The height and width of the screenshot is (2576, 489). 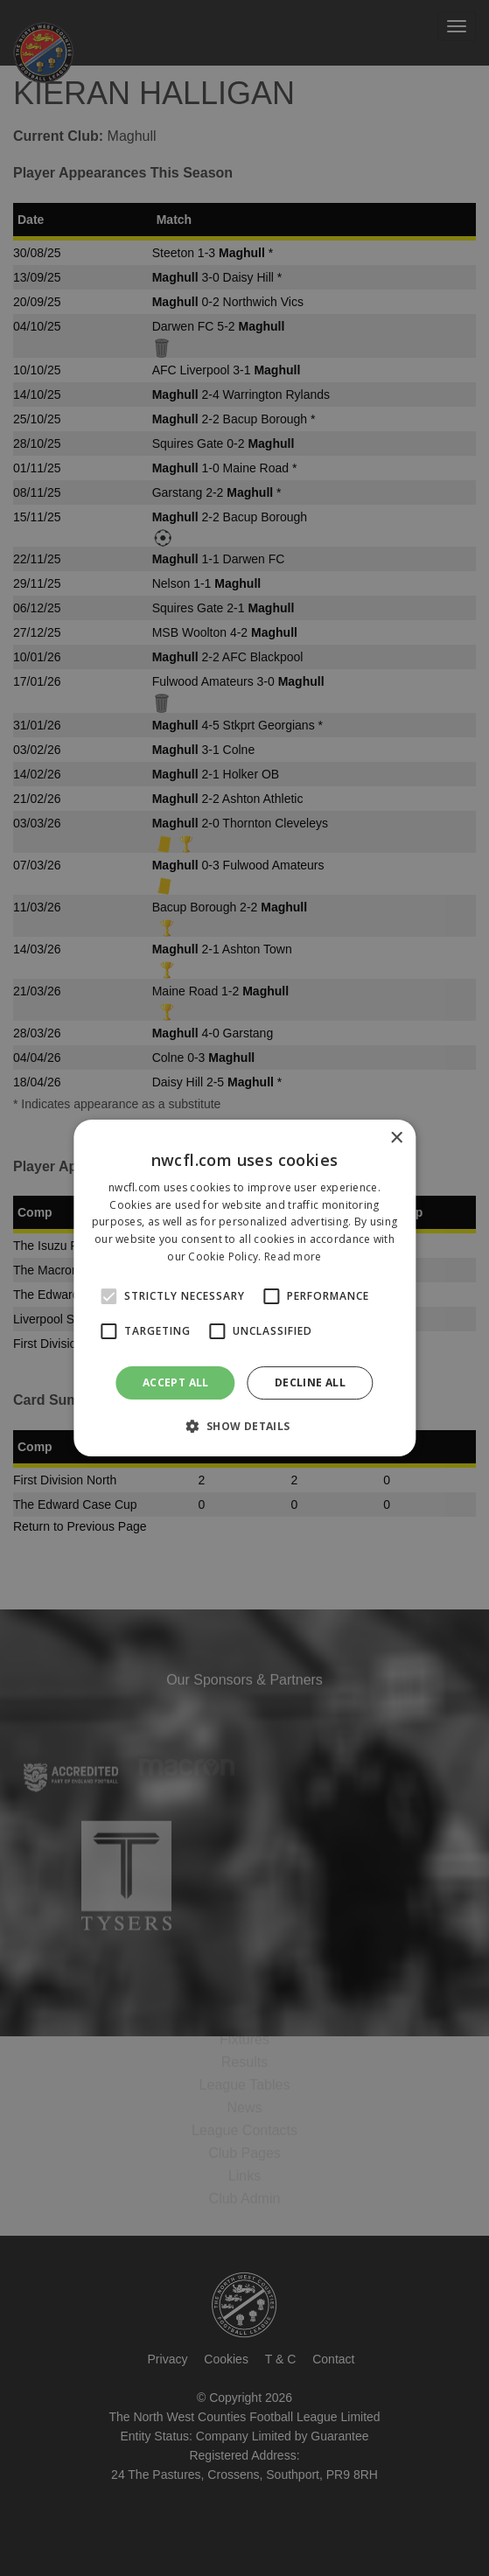 What do you see at coordinates (395, 1138) in the screenshot?
I see `× [button]` at bounding box center [395, 1138].